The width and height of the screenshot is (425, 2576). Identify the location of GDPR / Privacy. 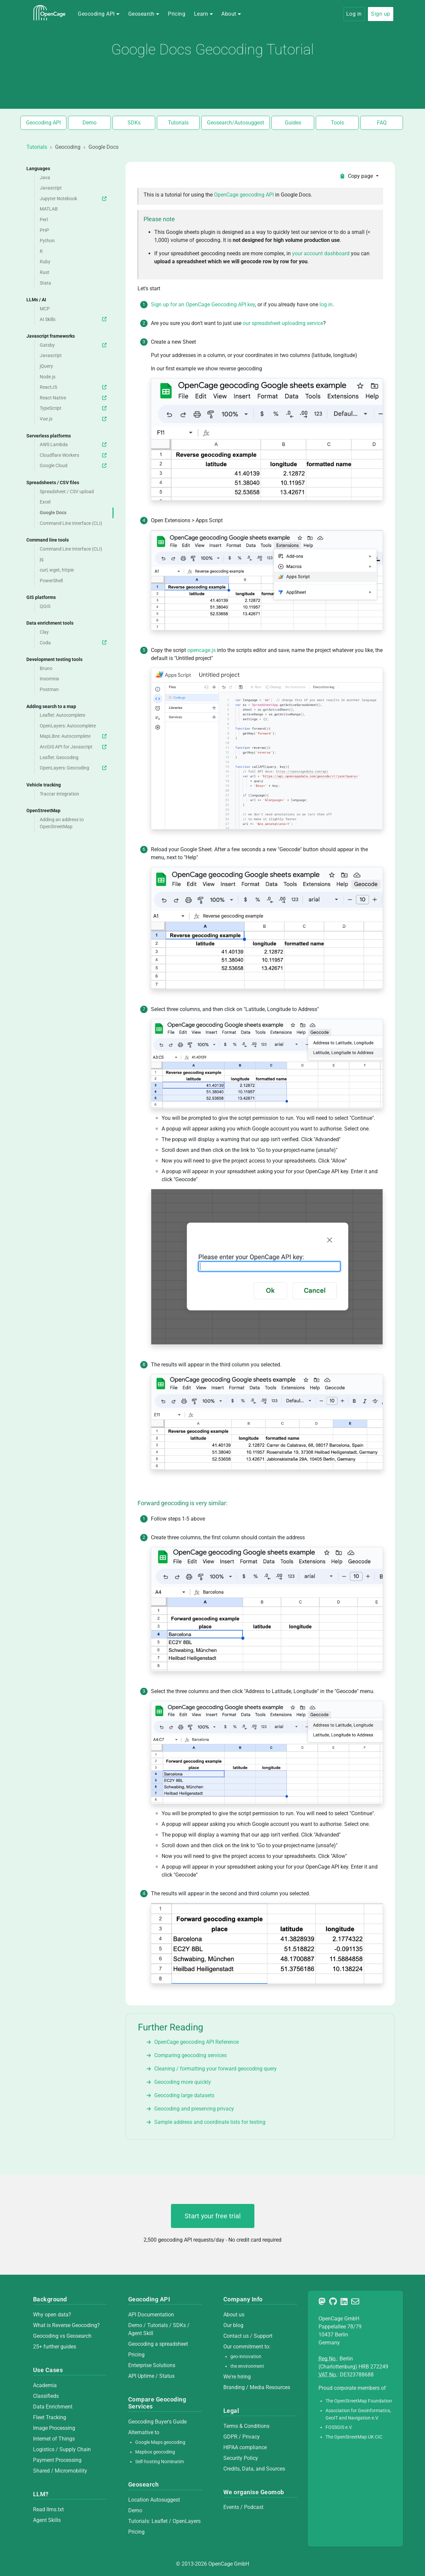
(241, 2437).